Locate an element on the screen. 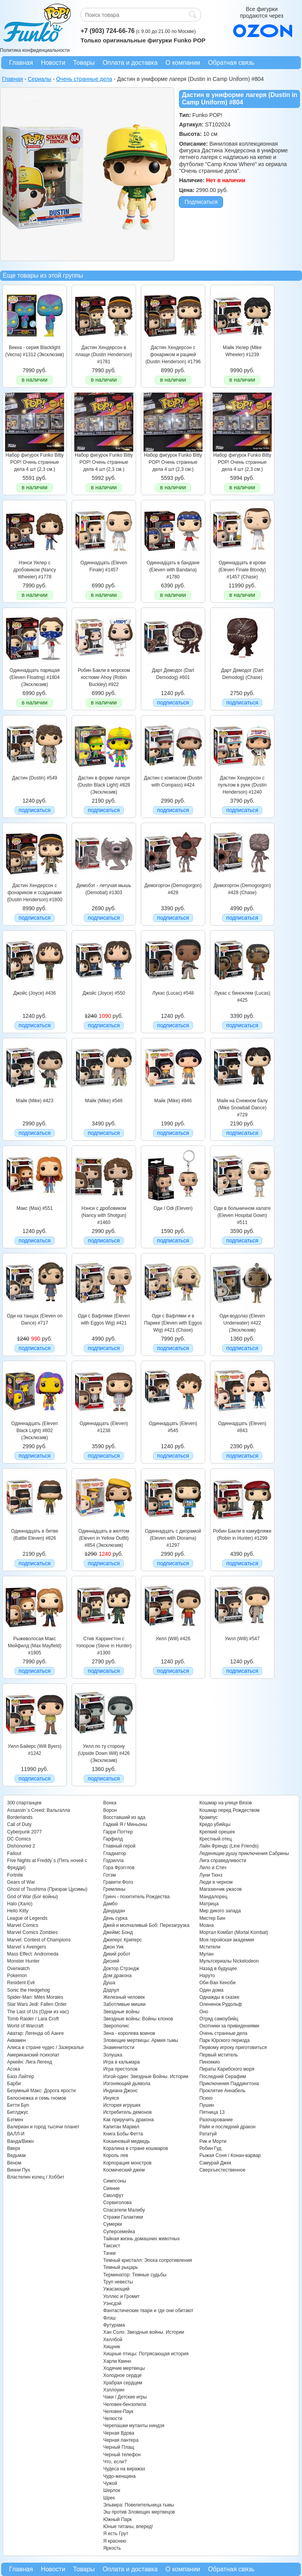 The image size is (302, 2576). Сумерки is located at coordinates (112, 2224).